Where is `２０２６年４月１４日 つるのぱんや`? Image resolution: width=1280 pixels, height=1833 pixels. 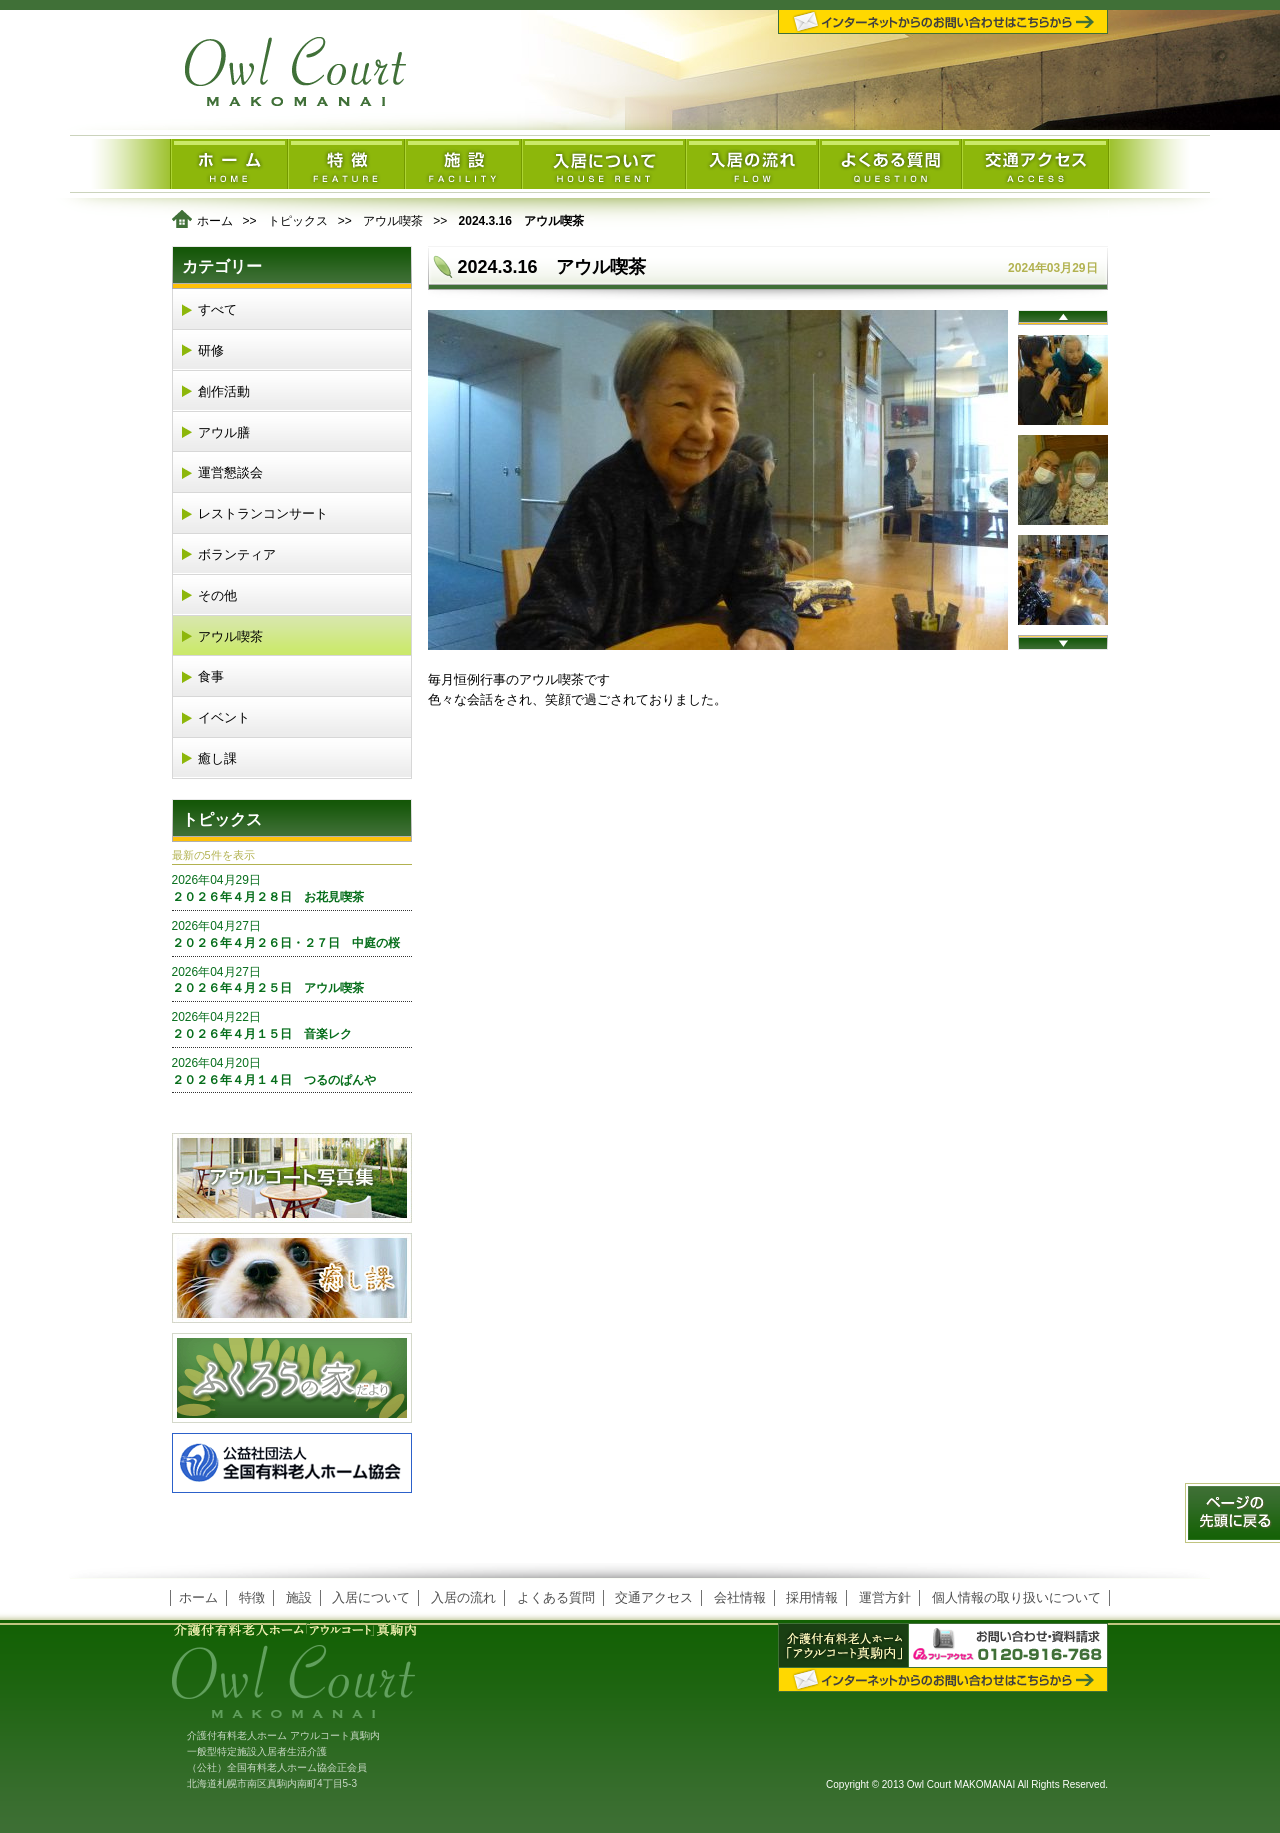 ２０２６年４月１４日 つるのぱんや is located at coordinates (292, 1071).